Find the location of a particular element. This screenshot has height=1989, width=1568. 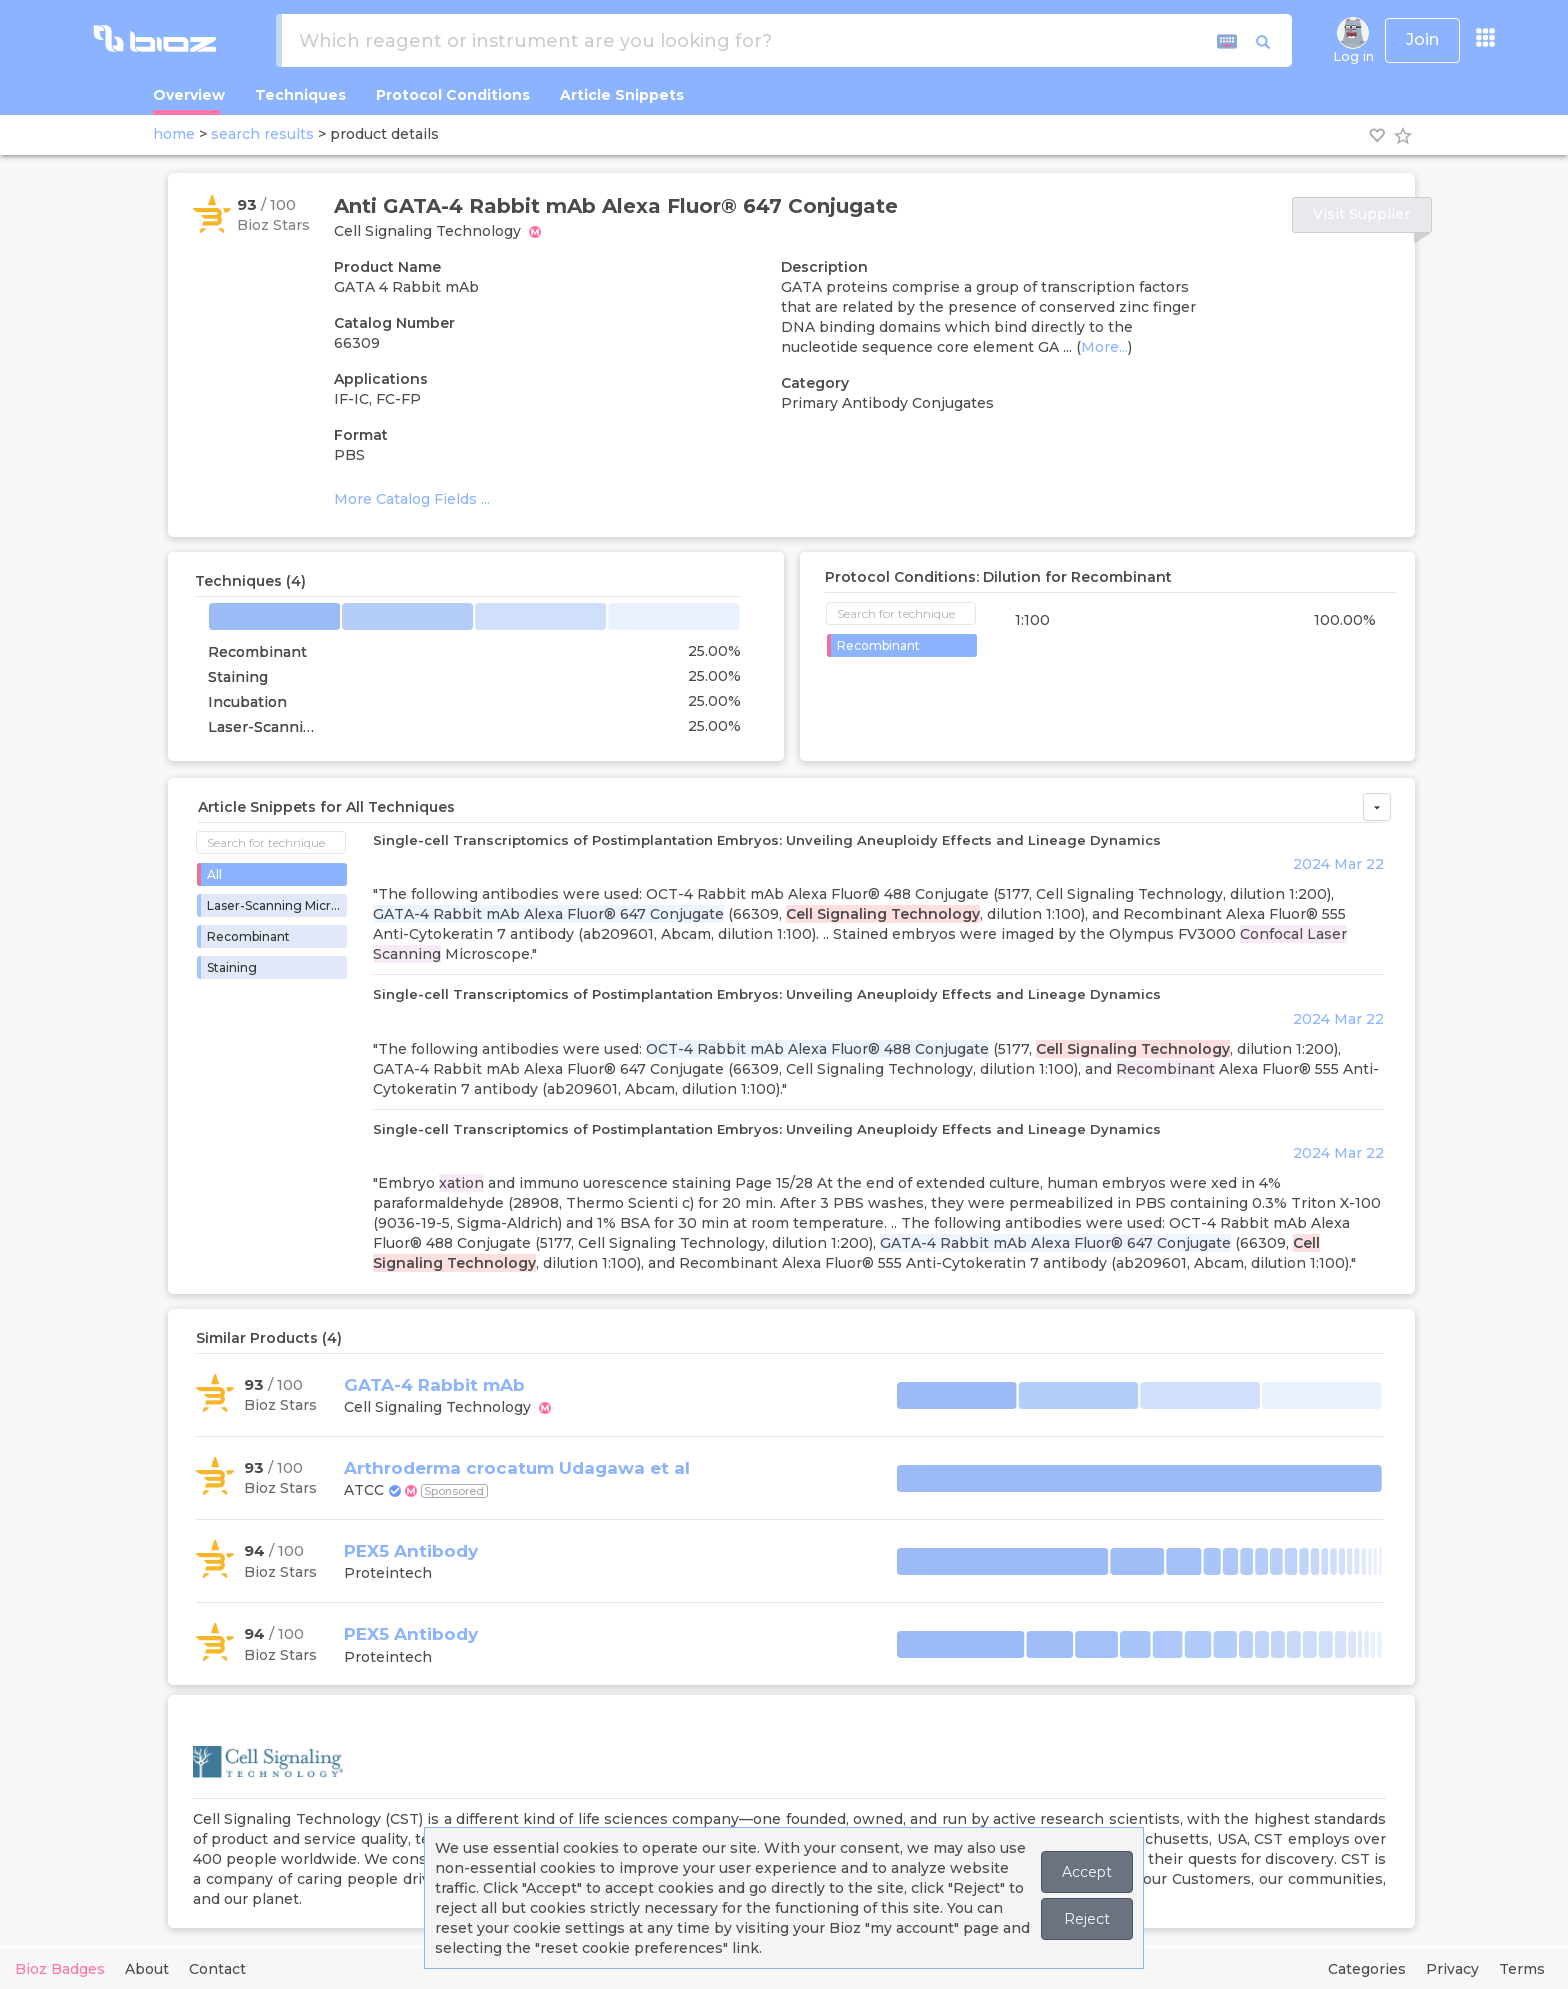

Privacy is located at coordinates (1452, 1969).